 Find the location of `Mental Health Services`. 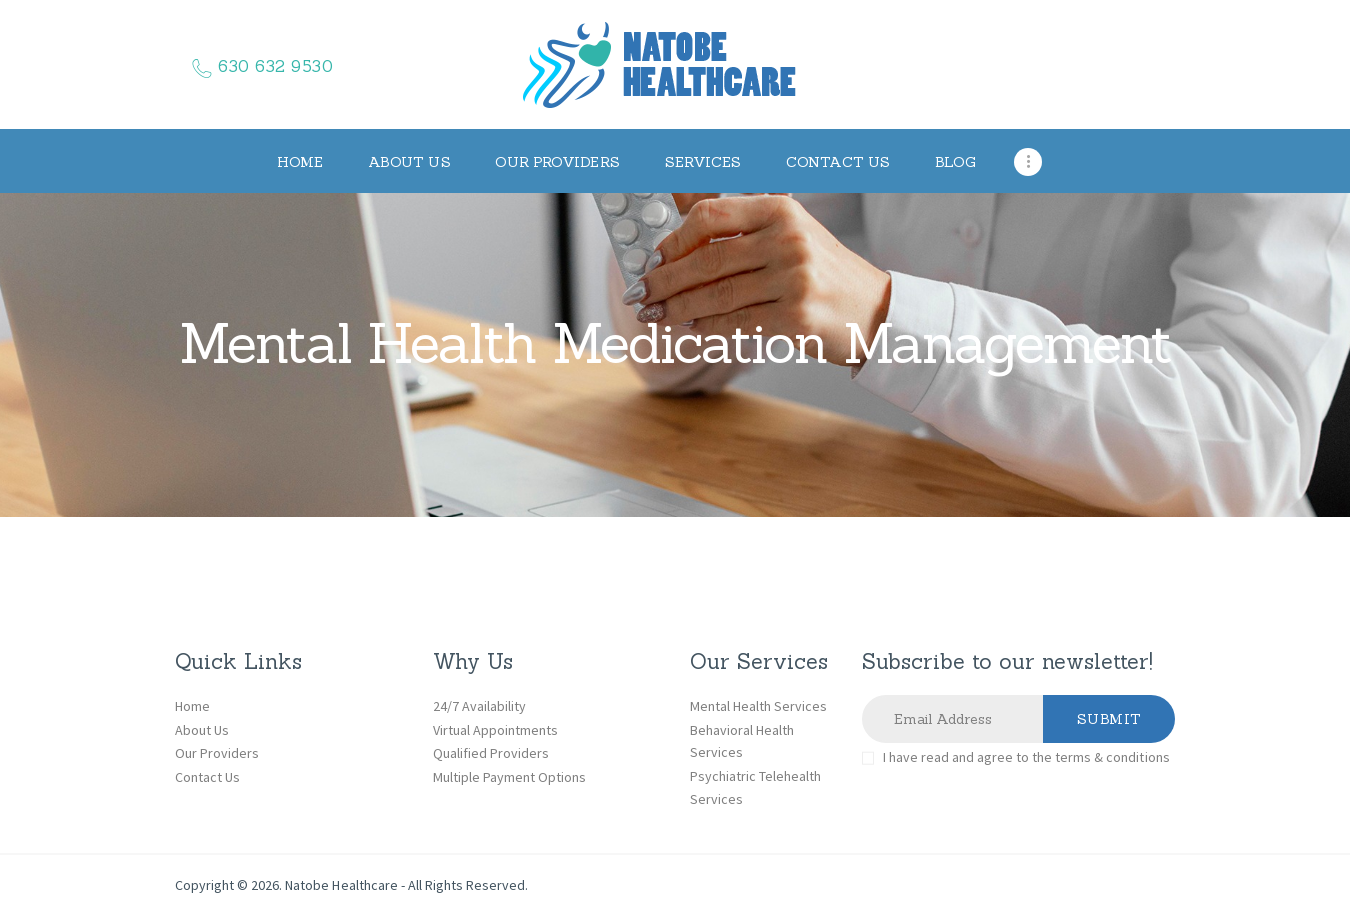

Mental Health Services is located at coordinates (758, 706).